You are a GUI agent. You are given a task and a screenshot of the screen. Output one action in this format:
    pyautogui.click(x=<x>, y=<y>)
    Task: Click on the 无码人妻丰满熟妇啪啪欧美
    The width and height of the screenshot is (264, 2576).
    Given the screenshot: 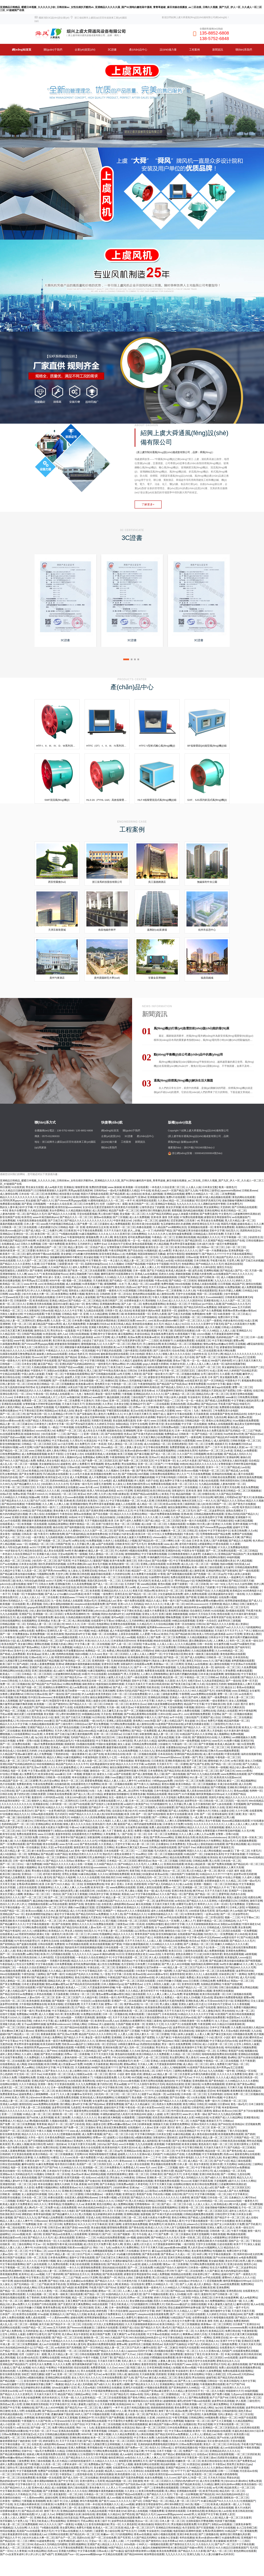 What is the action you would take?
    pyautogui.click(x=58, y=1604)
    